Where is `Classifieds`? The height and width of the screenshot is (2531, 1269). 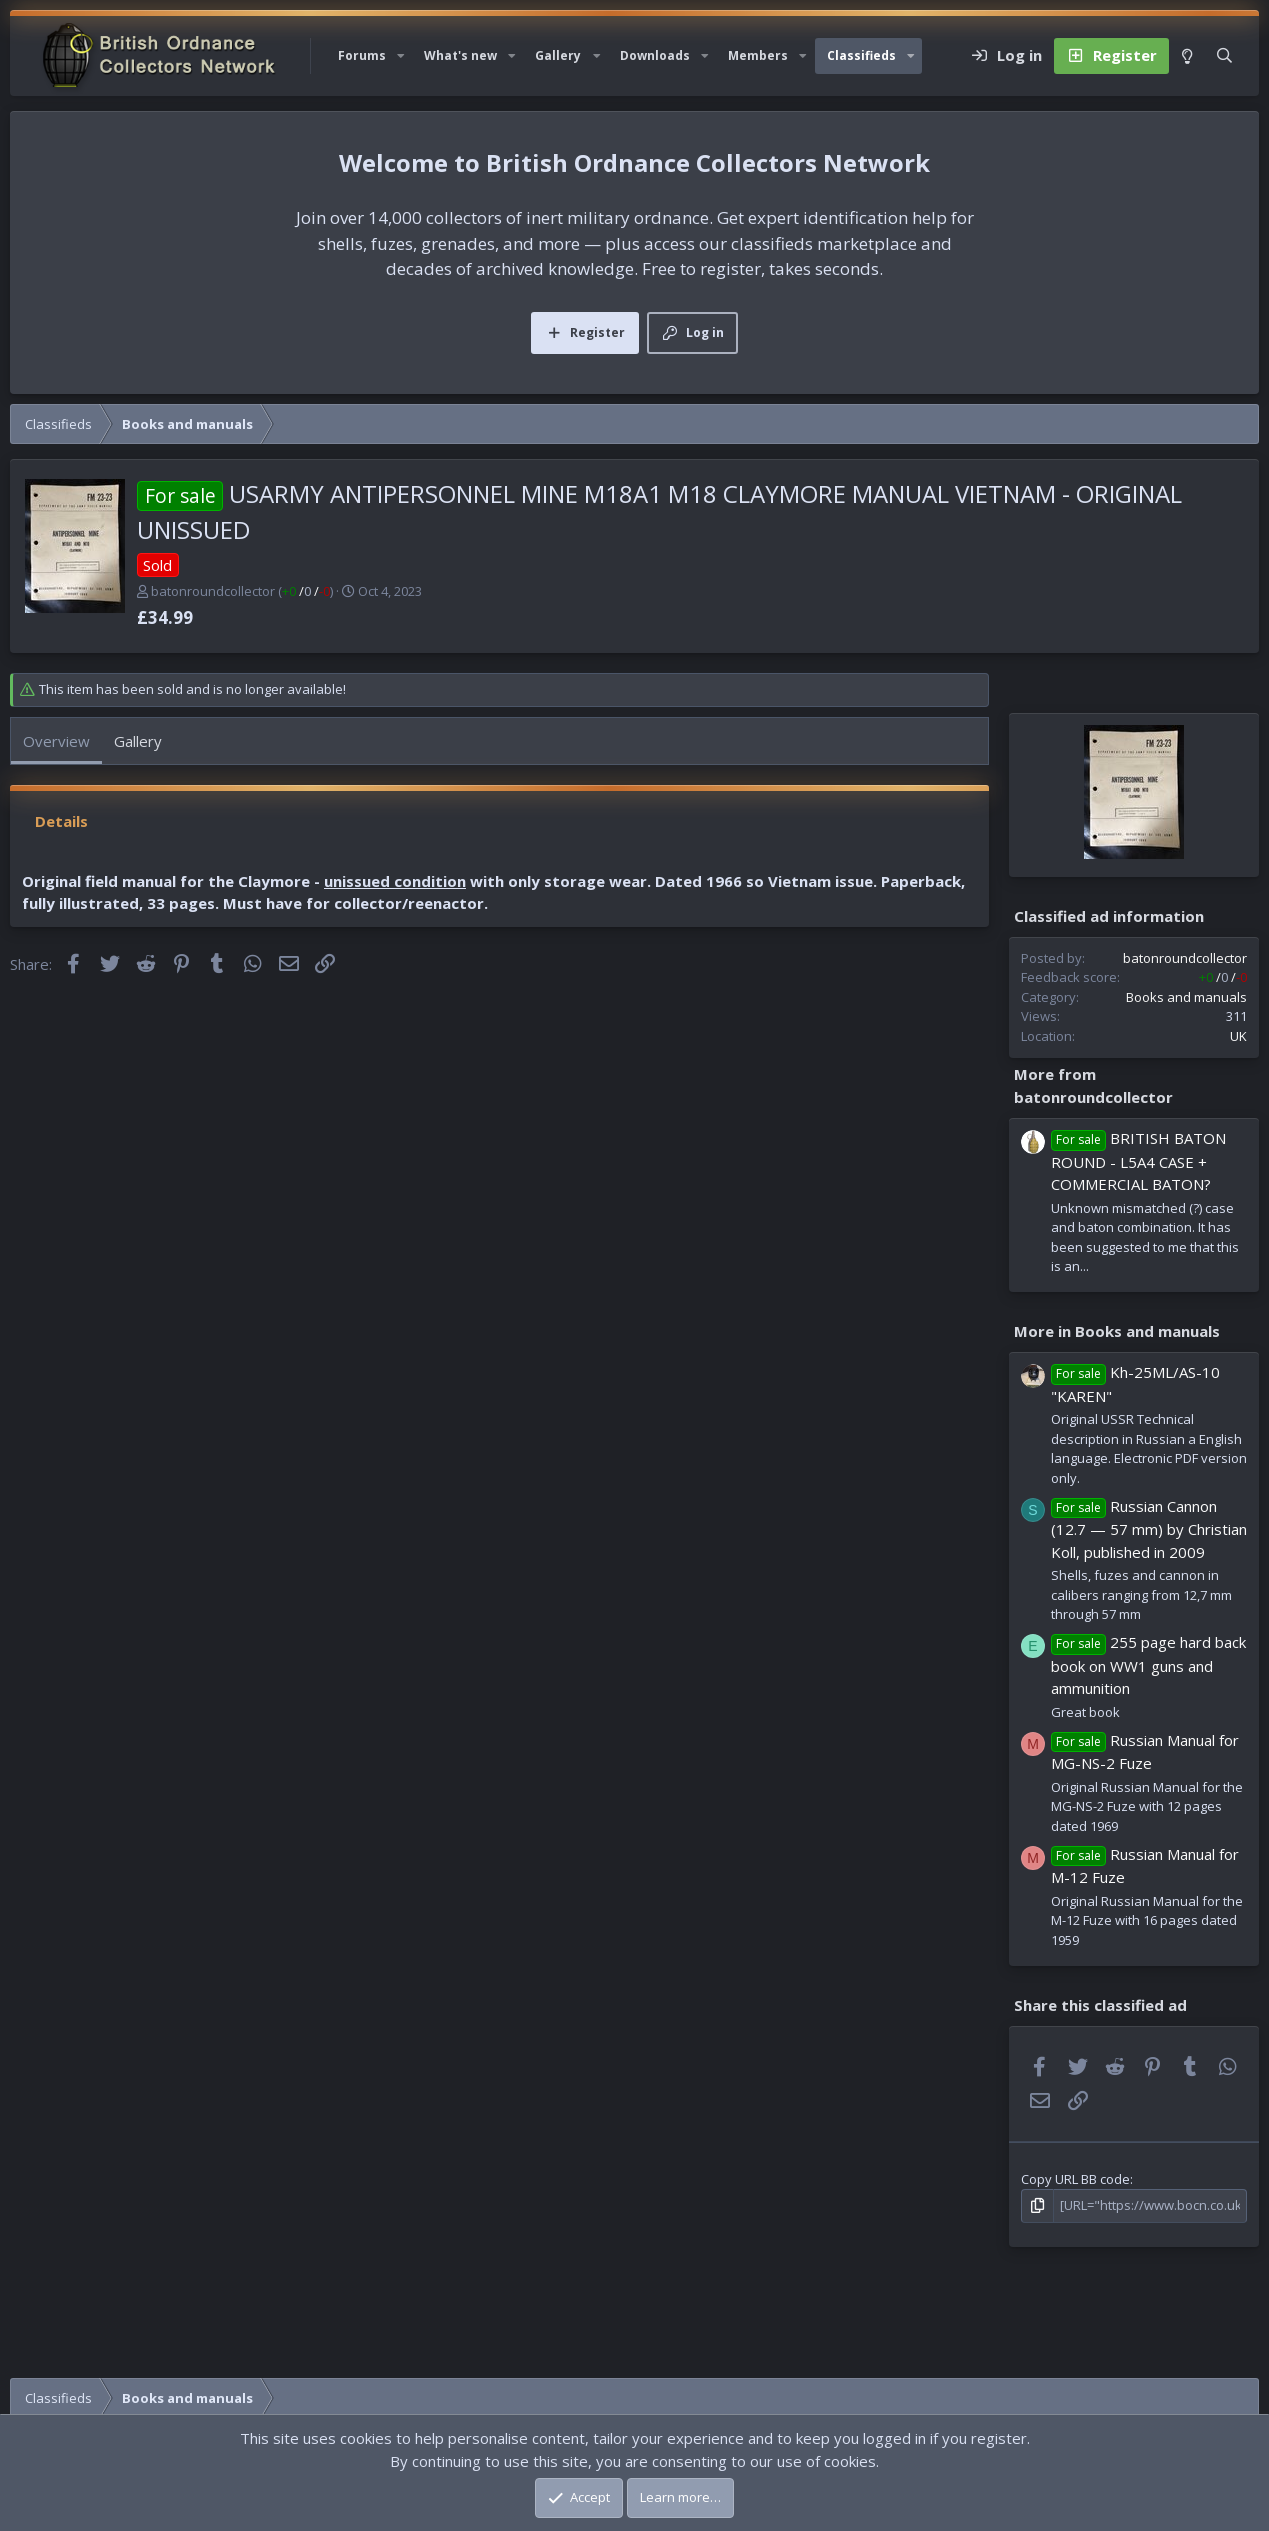 Classifieds is located at coordinates (861, 55).